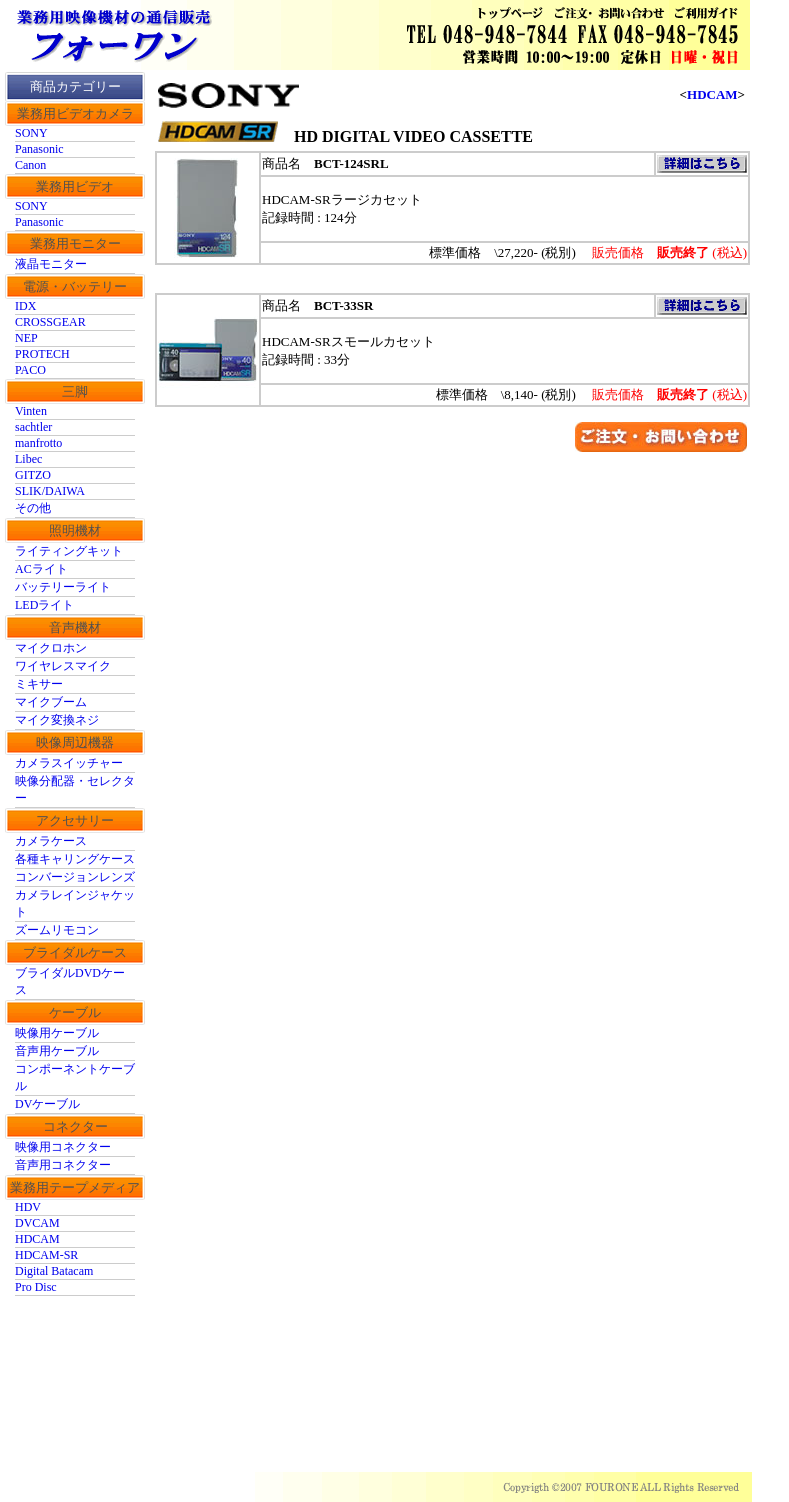 The image size is (789, 1502). I want to click on SLIK/DAIWA, so click(50, 491).